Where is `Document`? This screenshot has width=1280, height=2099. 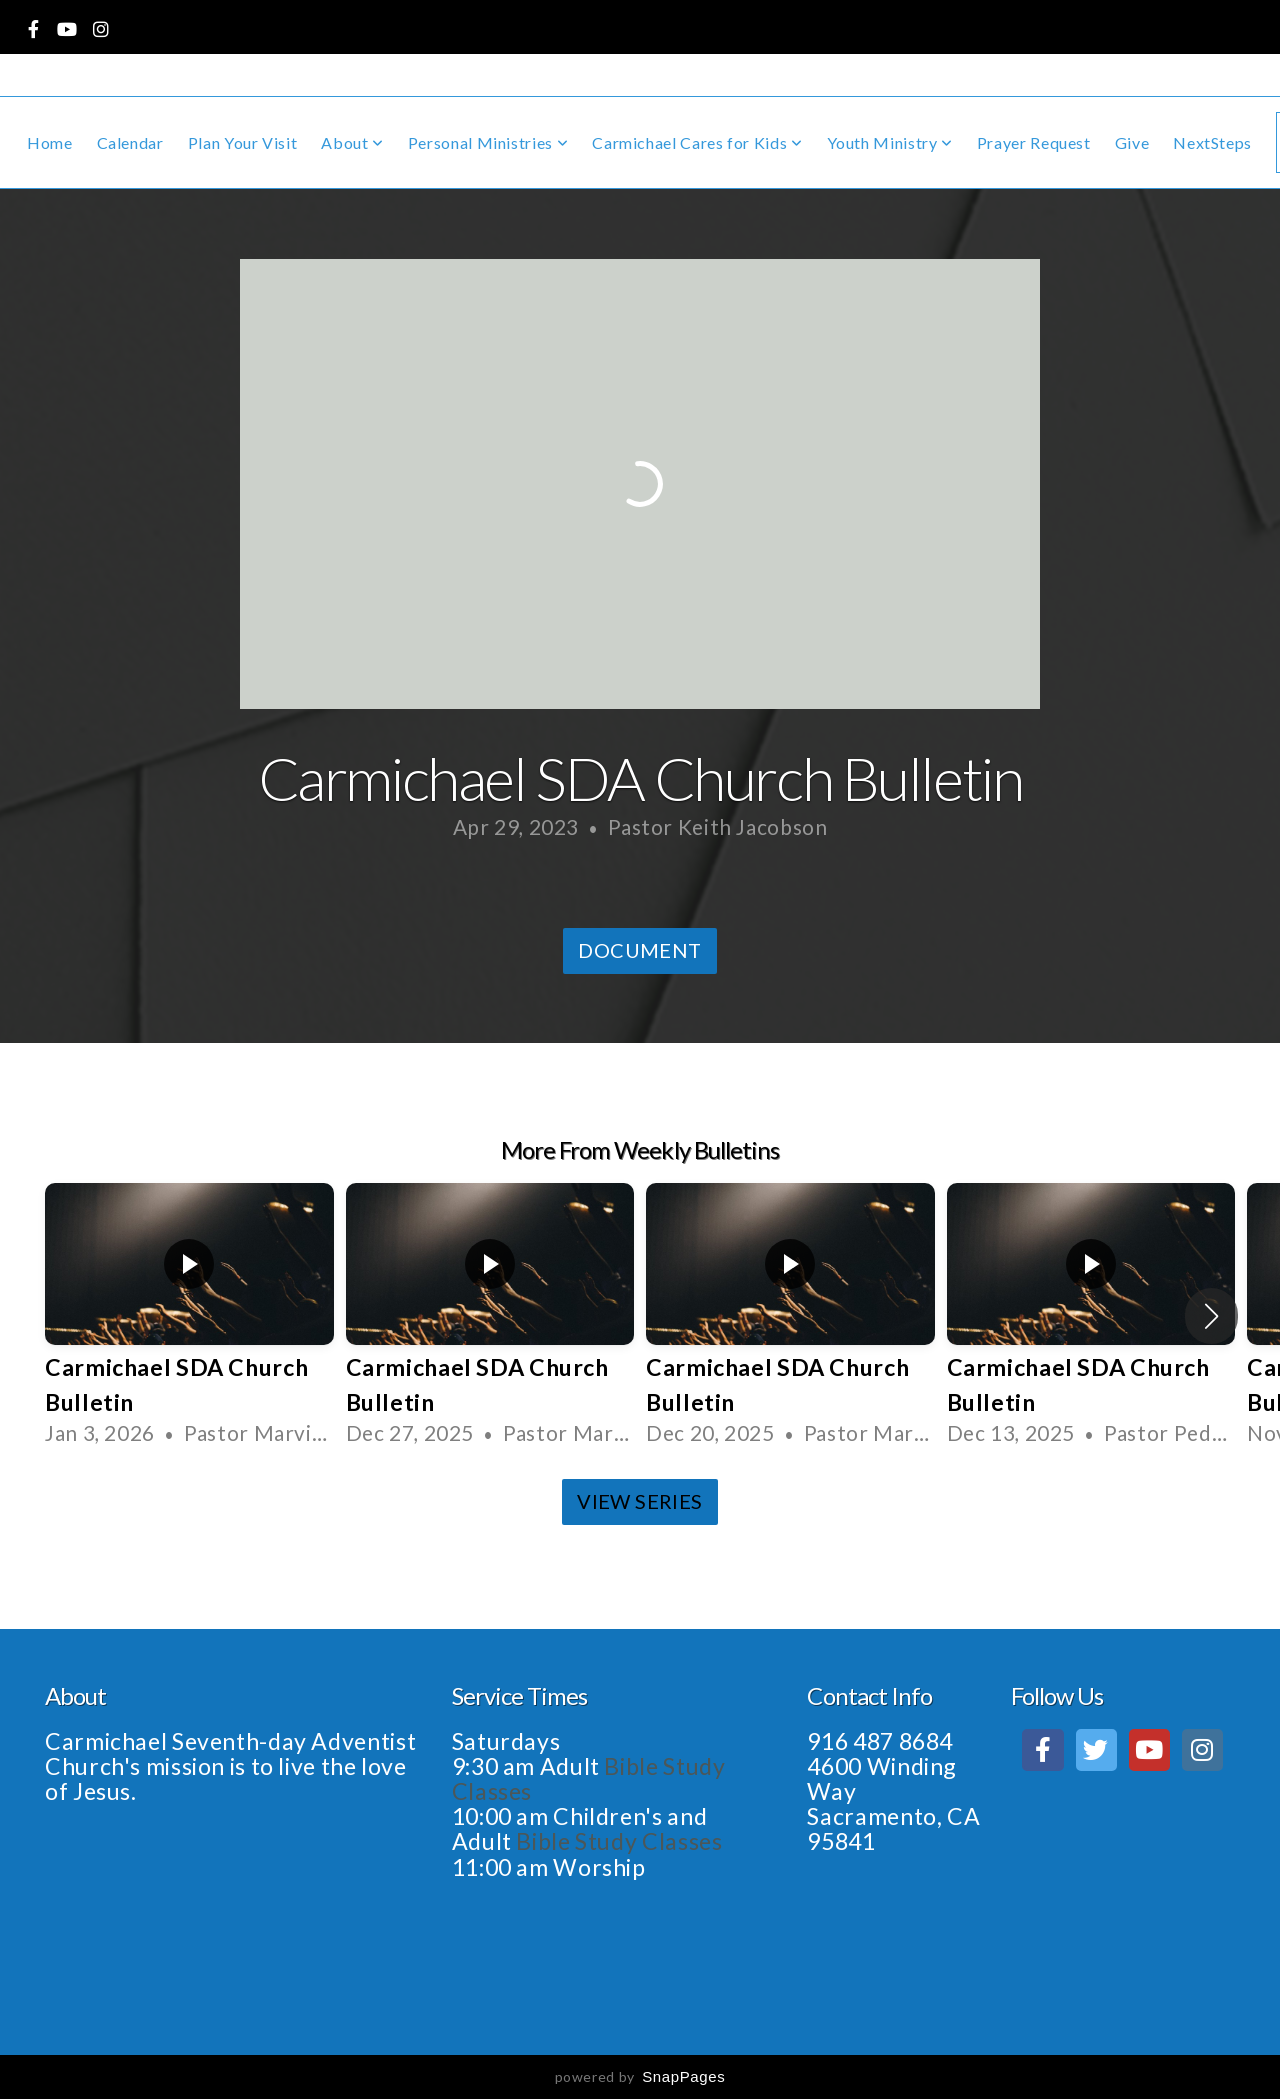
Document is located at coordinates (639, 950).